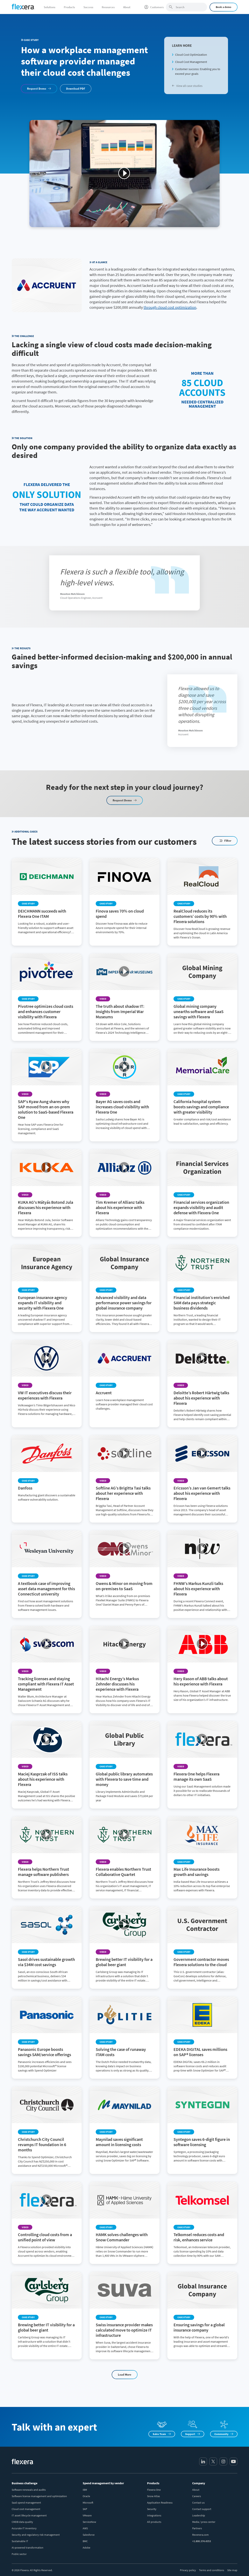  Describe the element at coordinates (154, 2489) in the screenshot. I see `Flexera One` at that location.